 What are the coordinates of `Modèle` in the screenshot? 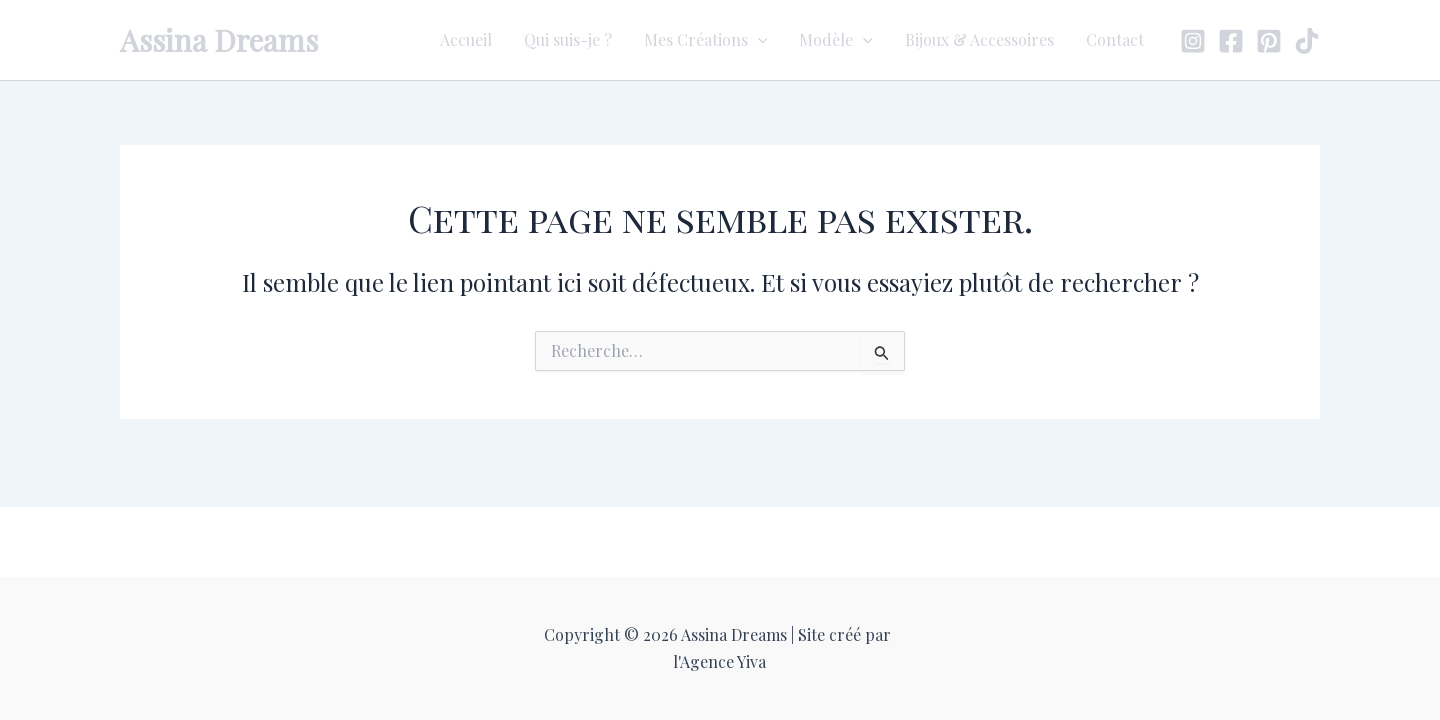 It's located at (836, 40).